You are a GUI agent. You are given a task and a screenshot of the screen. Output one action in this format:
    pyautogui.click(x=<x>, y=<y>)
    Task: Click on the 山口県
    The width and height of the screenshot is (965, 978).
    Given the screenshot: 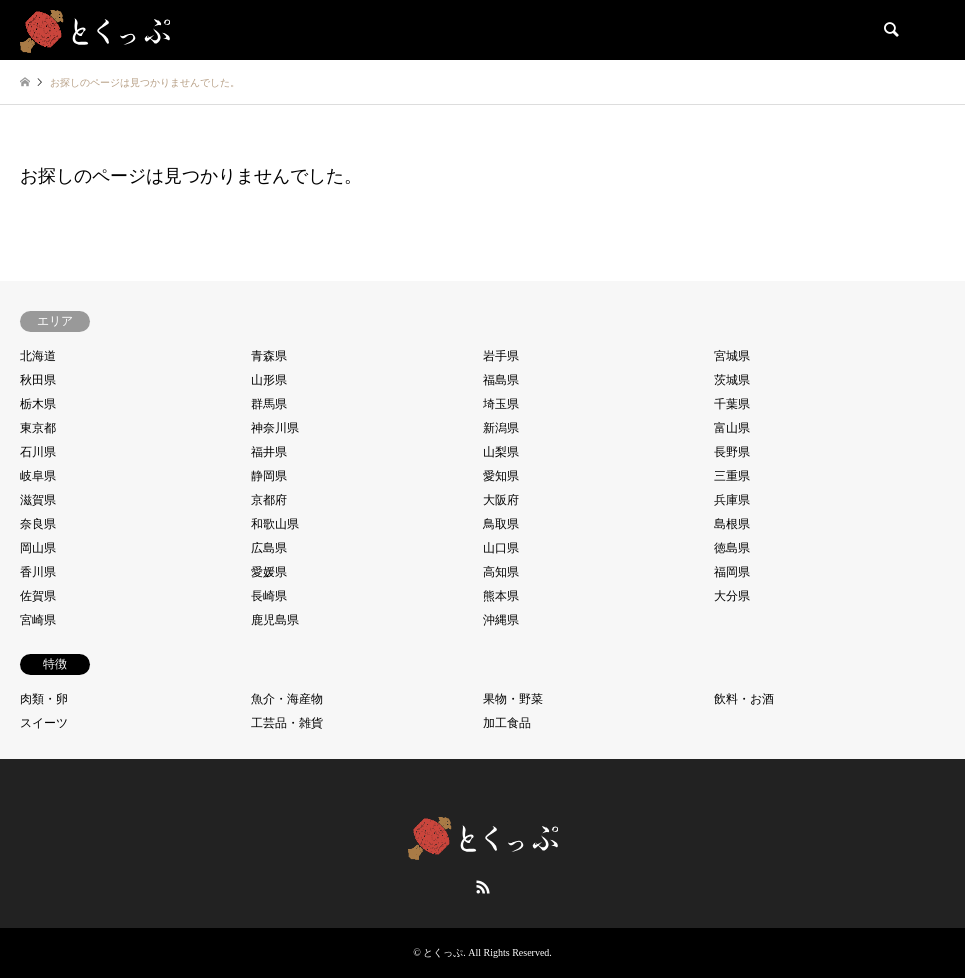 What is the action you would take?
    pyautogui.click(x=501, y=548)
    